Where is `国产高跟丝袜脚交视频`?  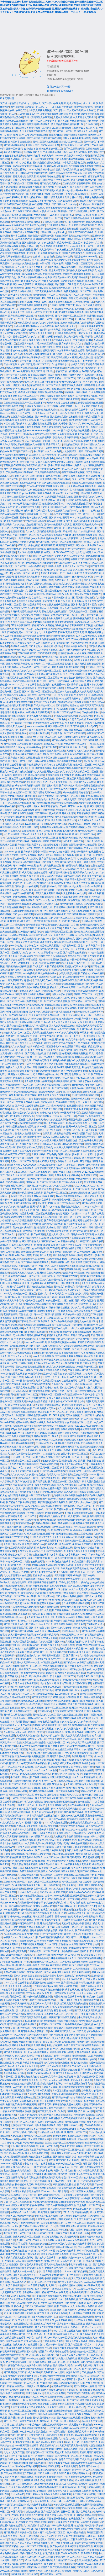
国产高跟丝袜脚交视频 is located at coordinates (46, 813).